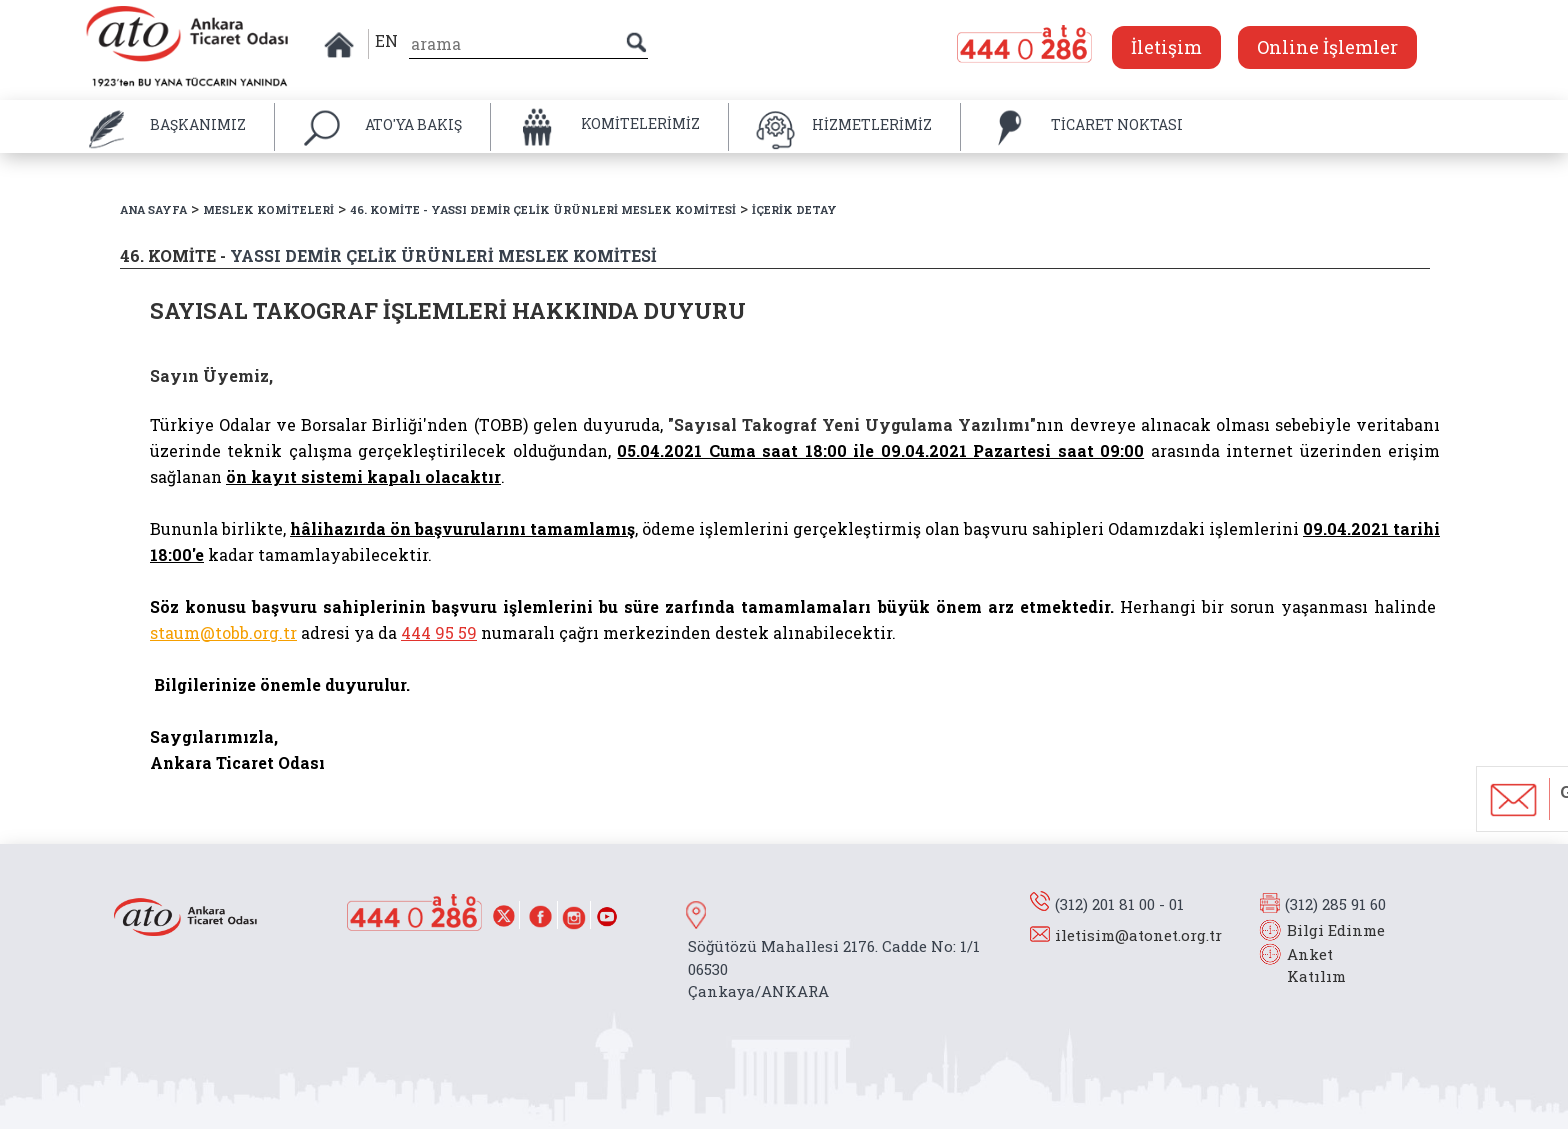  I want to click on 444 95 59, so click(439, 632).